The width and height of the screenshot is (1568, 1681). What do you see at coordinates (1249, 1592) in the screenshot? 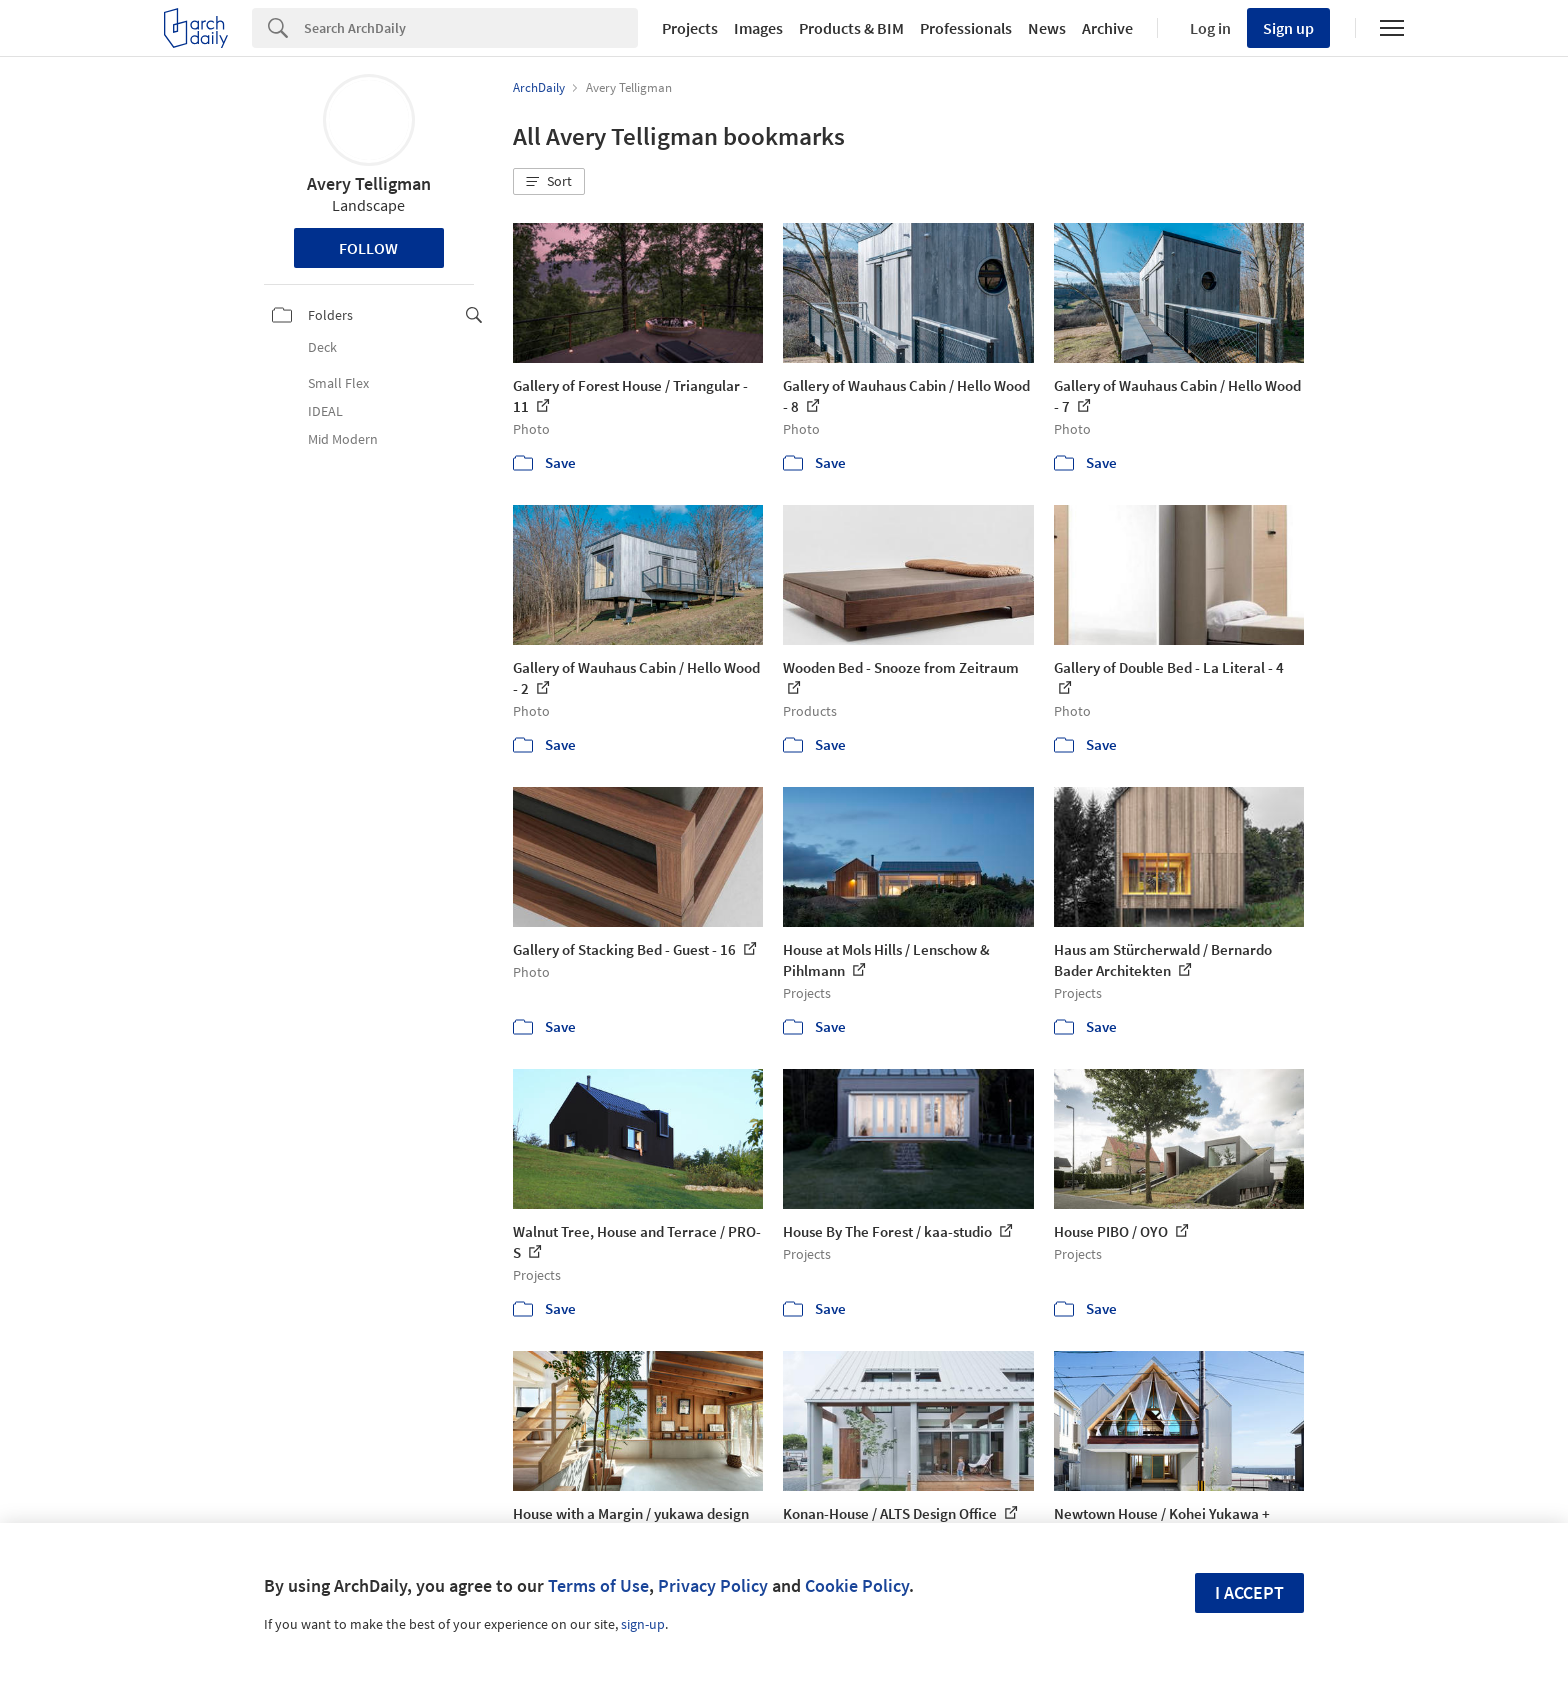
I see `I accept` at bounding box center [1249, 1592].